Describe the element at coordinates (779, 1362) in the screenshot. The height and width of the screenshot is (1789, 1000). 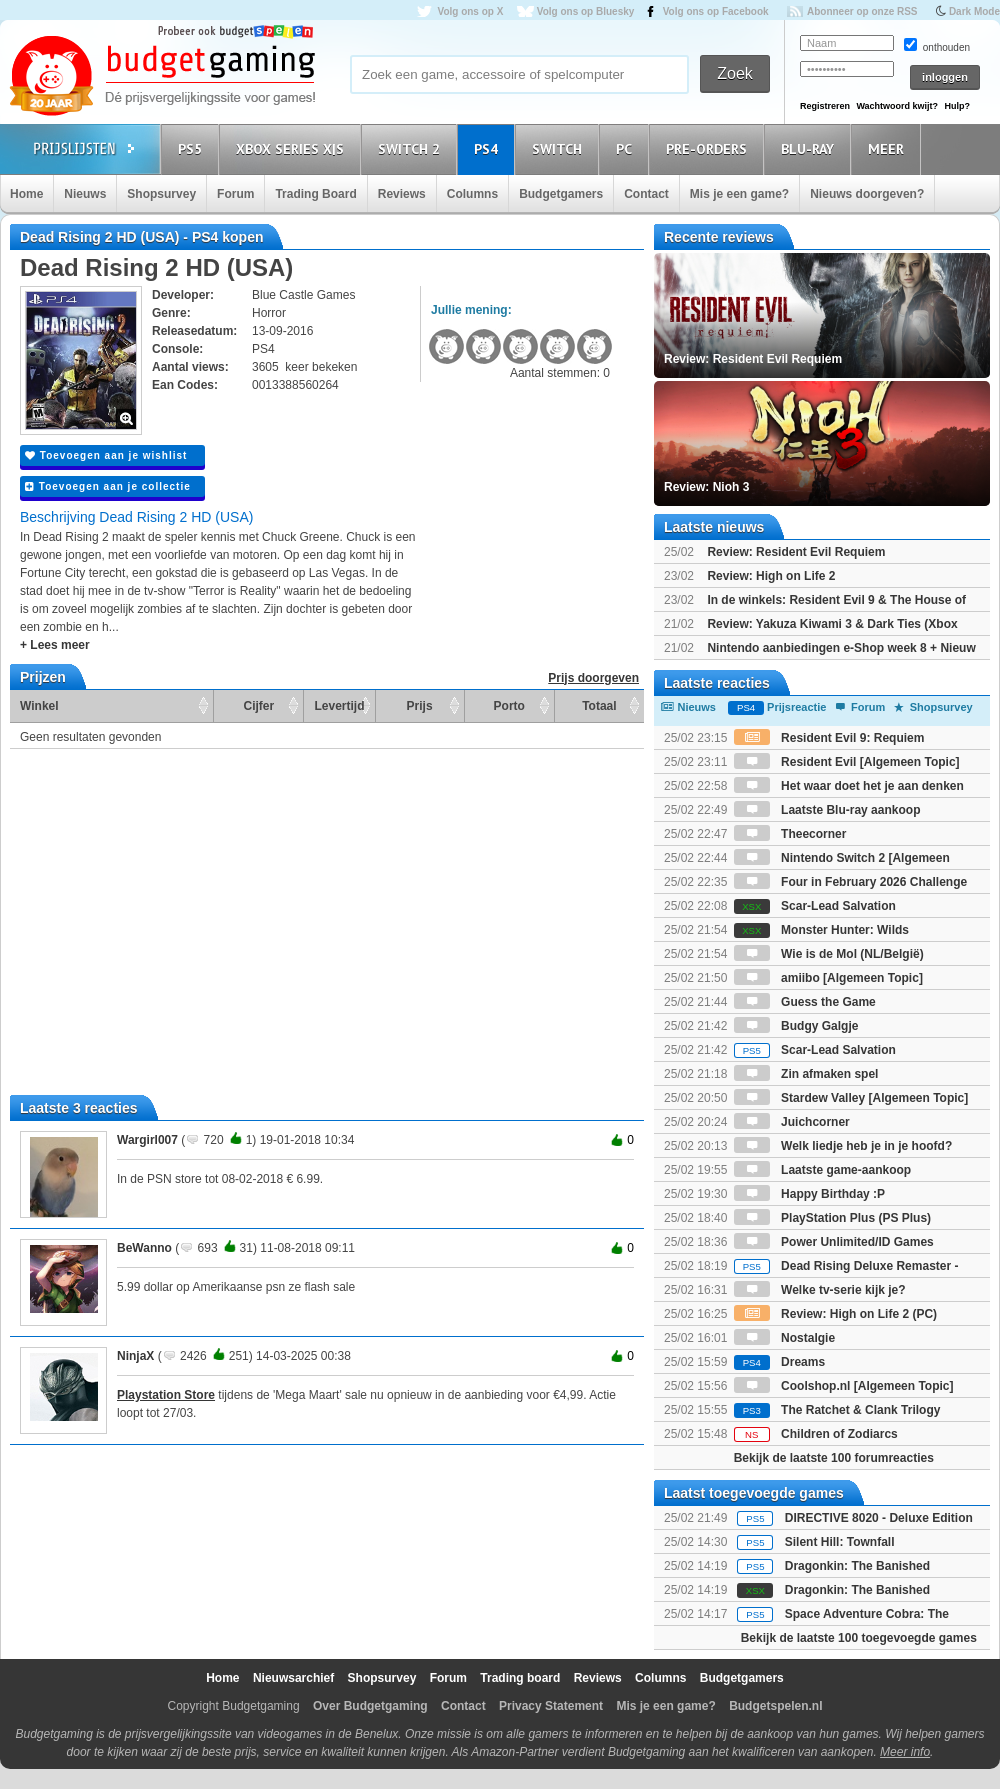
I see `Dreams` at that location.